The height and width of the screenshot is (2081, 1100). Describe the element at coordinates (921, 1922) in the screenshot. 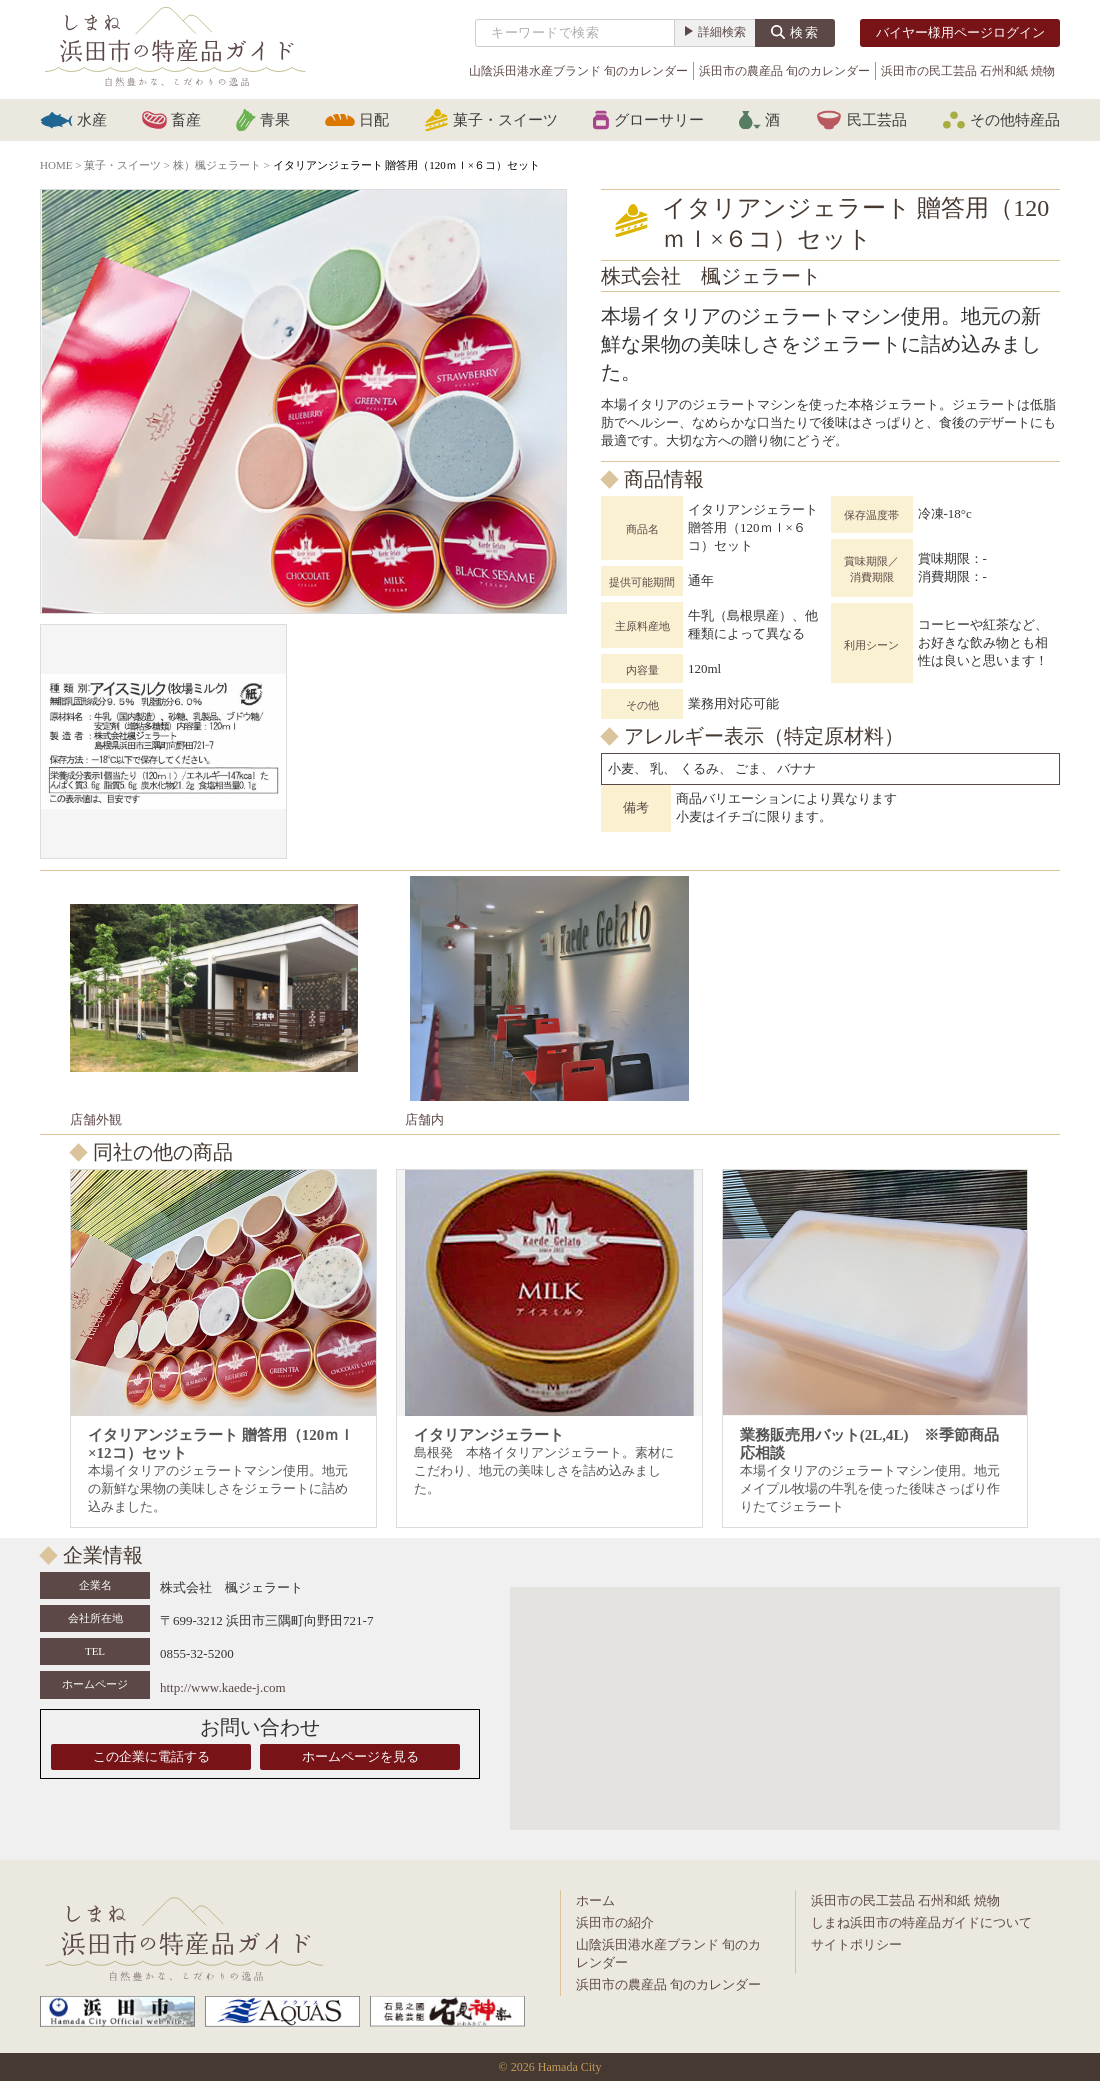

I see `しまね浜田市の特産品ガイドについて` at that location.